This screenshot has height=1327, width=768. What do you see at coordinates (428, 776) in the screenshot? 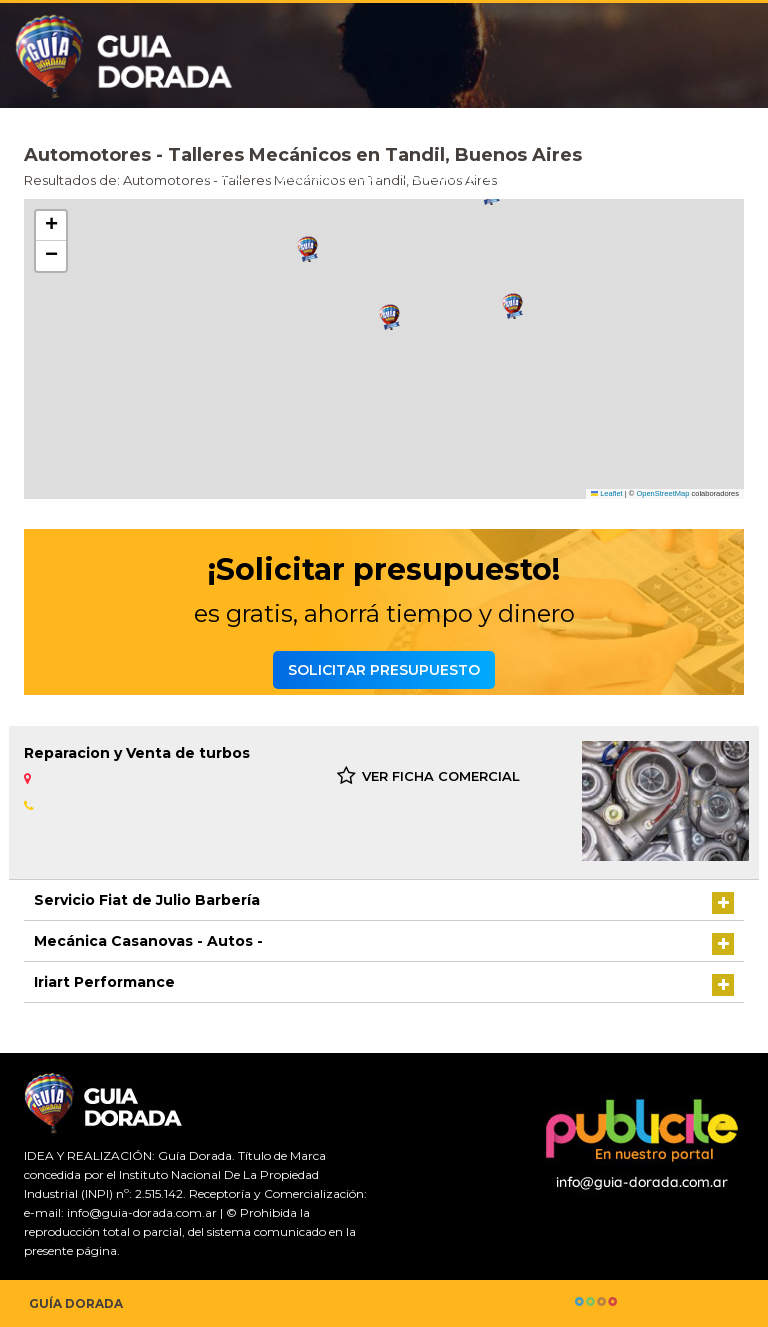
I see `VER FICHA COMERCIAL` at bounding box center [428, 776].